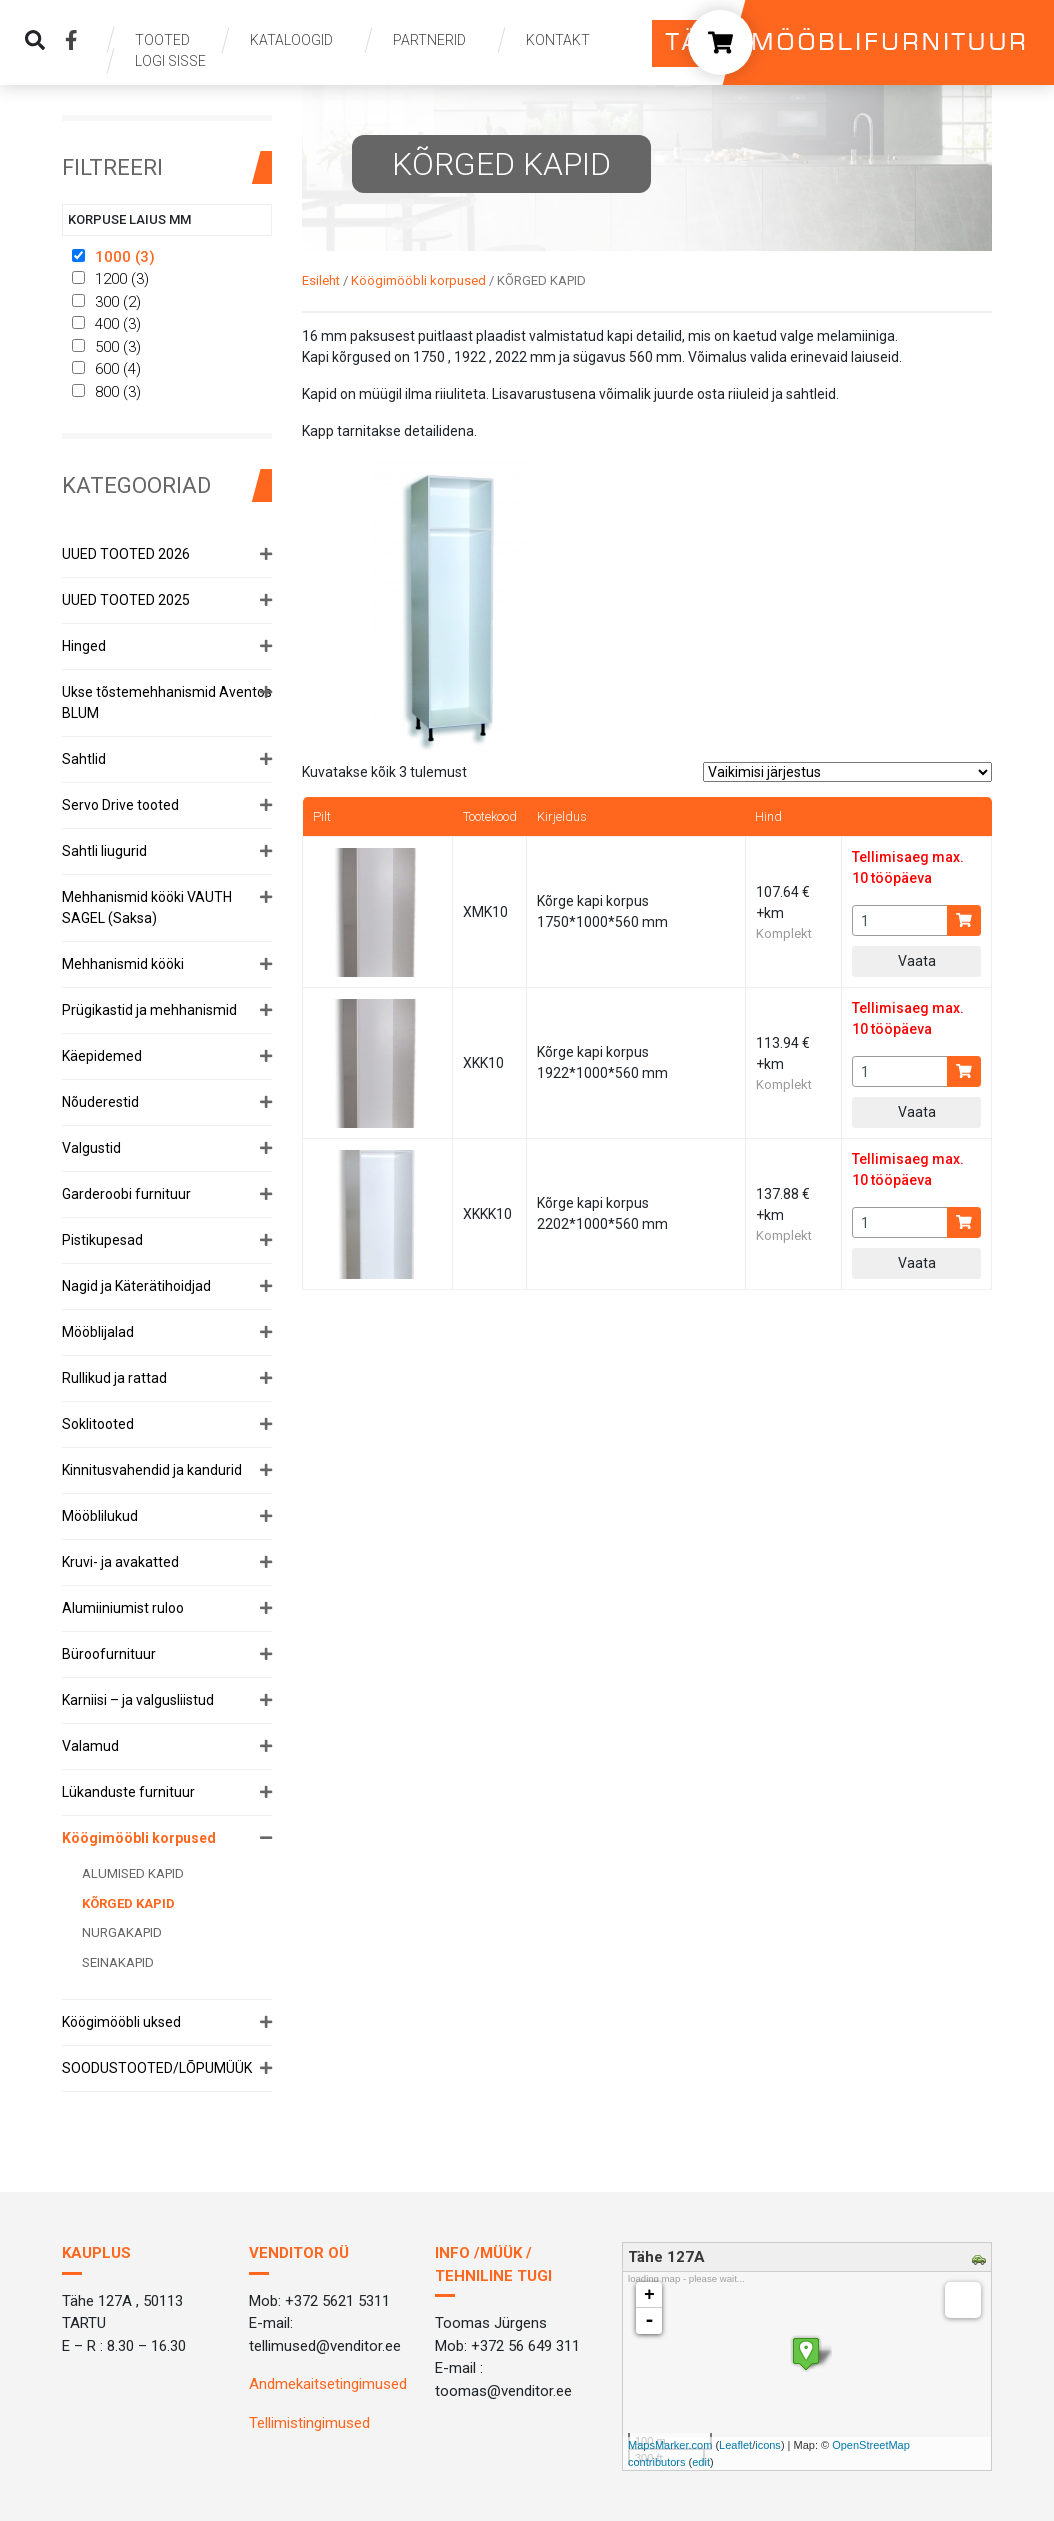 This screenshot has width=1054, height=2521. I want to click on Partnerid, so click(429, 40).